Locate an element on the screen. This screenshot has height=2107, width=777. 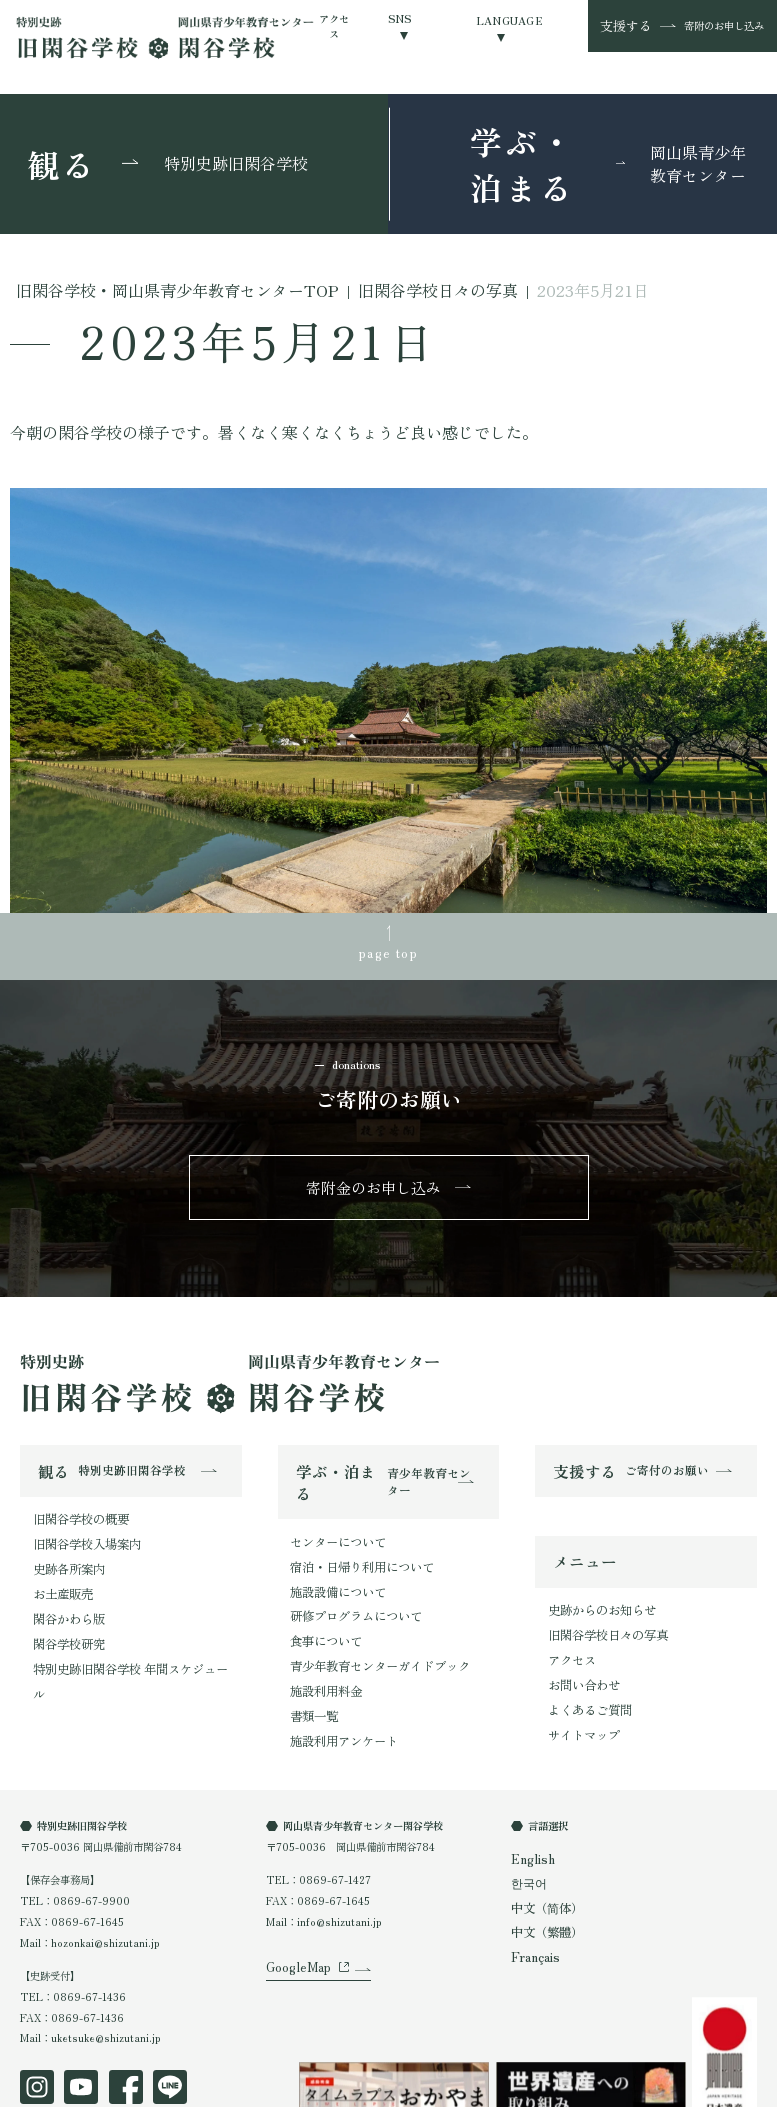
研修プログラムについて is located at coordinates (345, 1585).